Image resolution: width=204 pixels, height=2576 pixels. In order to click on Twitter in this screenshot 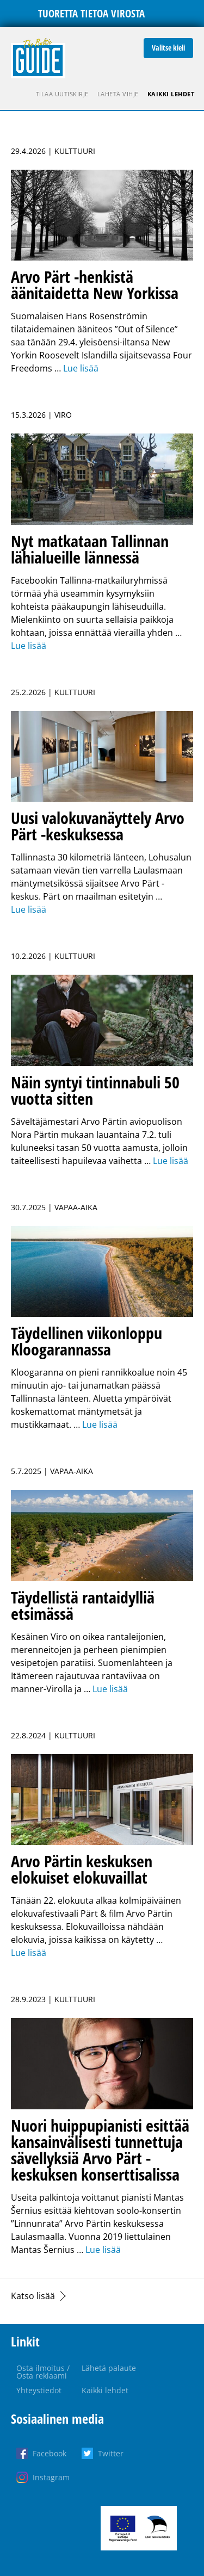, I will do `click(110, 2453)`.